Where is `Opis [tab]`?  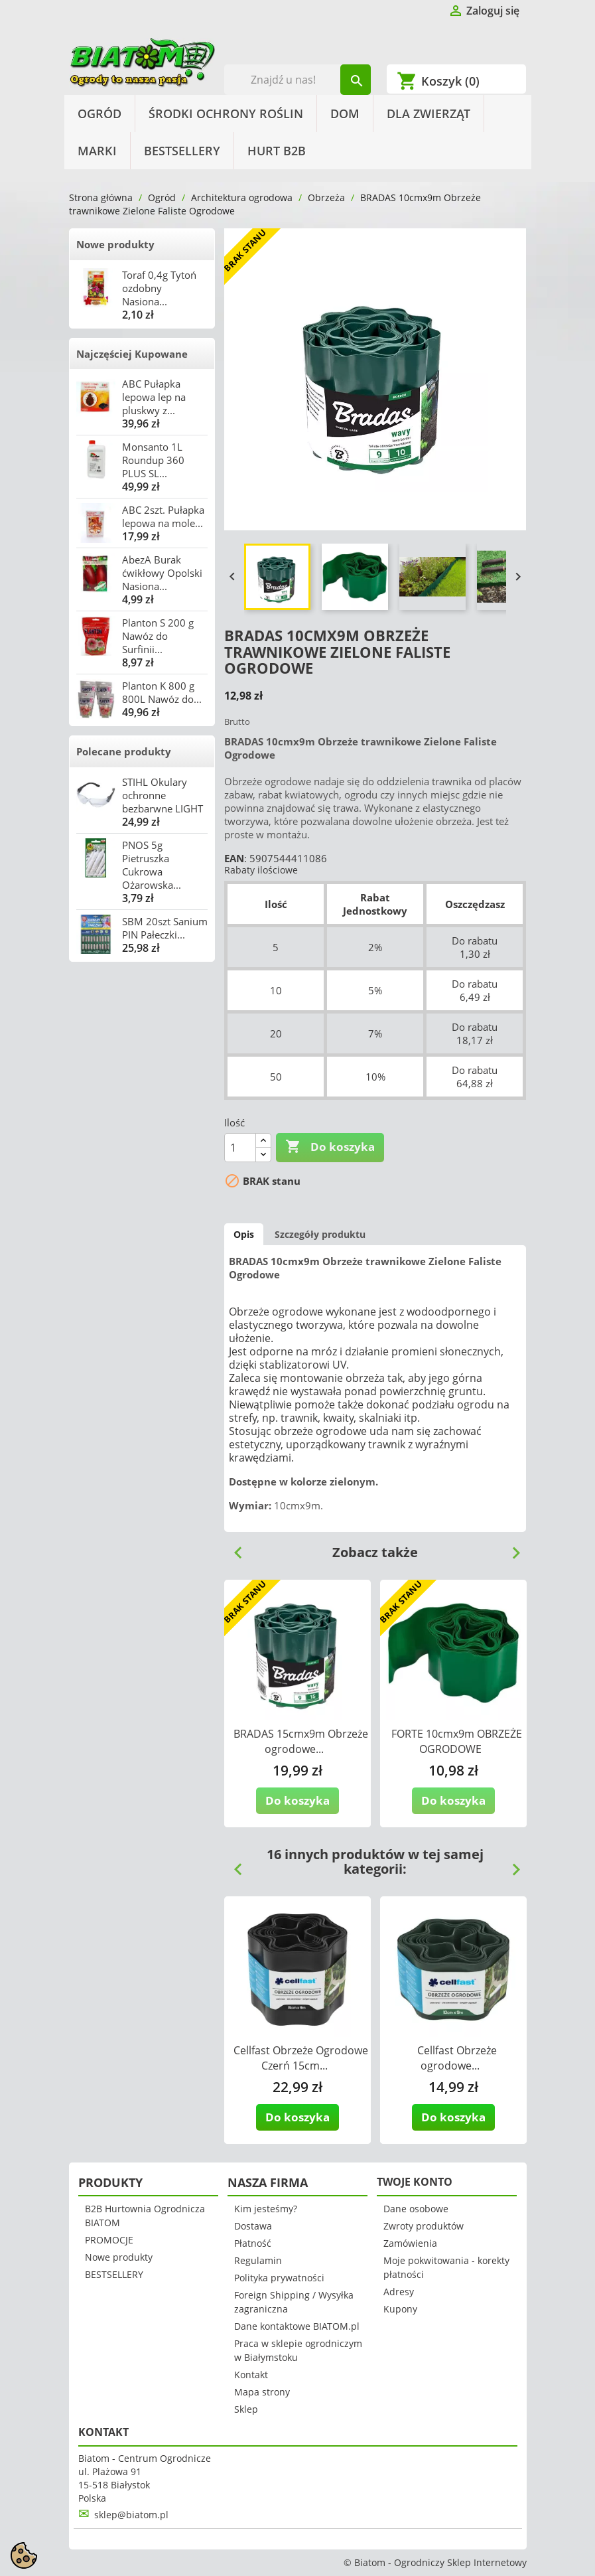
Opis [tab] is located at coordinates (243, 1234).